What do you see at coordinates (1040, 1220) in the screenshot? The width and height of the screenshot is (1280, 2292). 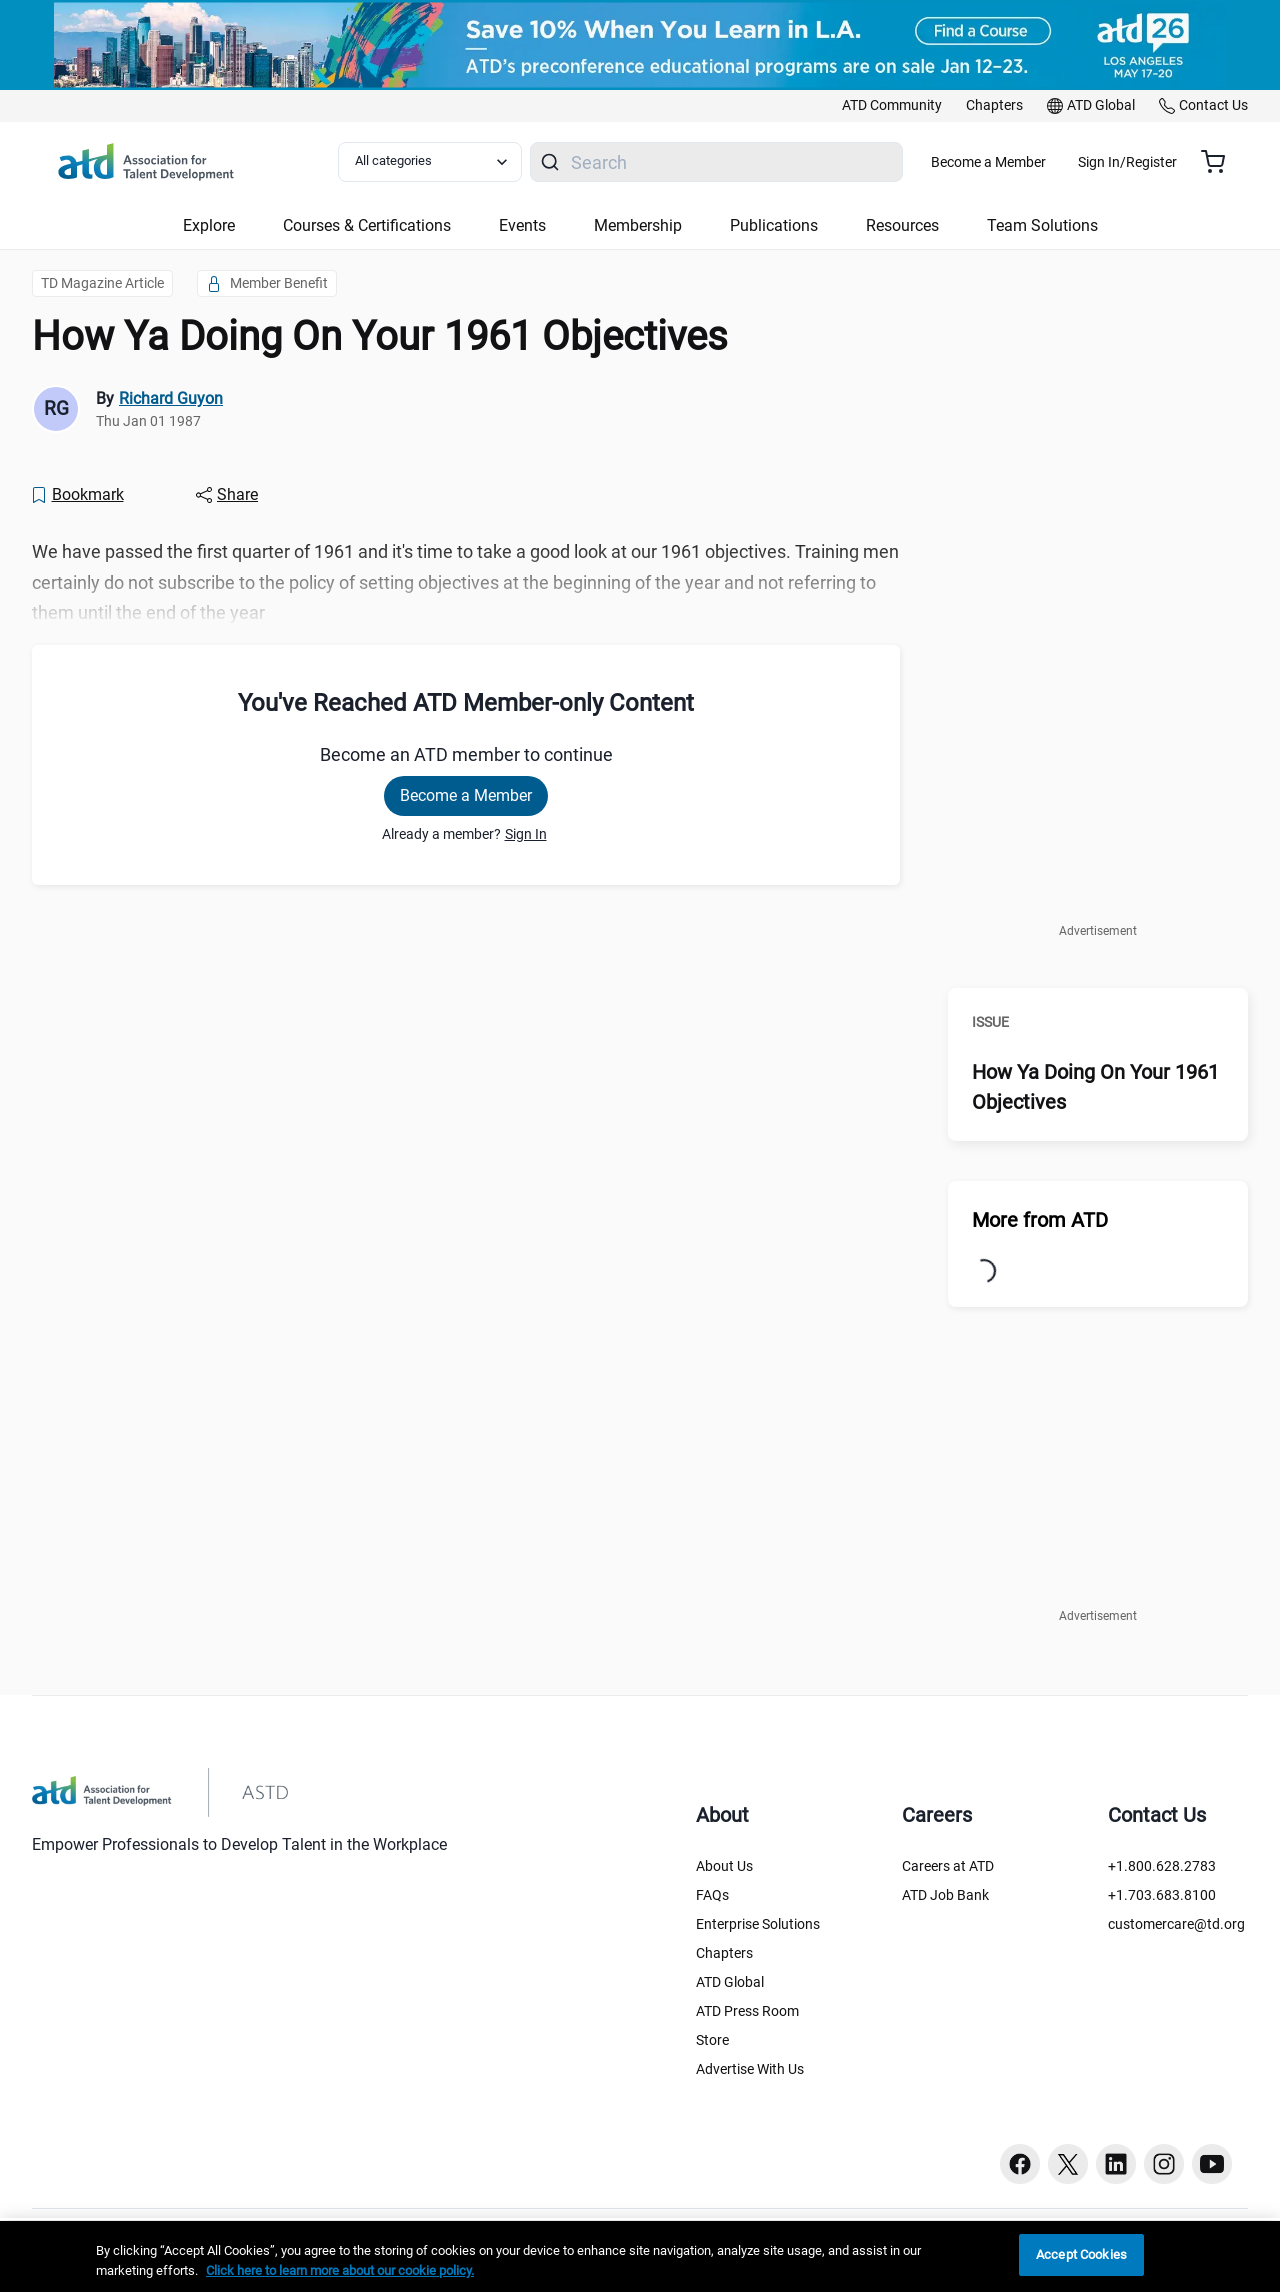 I see `More from ATD` at bounding box center [1040, 1220].